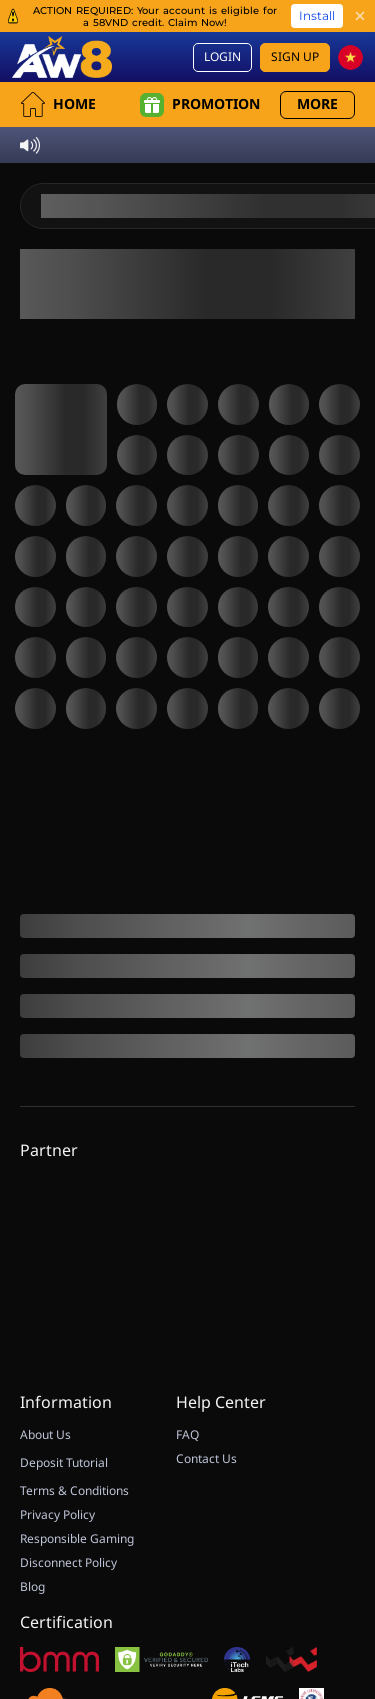  Describe the element at coordinates (58, 72) in the screenshot. I see `Home` at that location.